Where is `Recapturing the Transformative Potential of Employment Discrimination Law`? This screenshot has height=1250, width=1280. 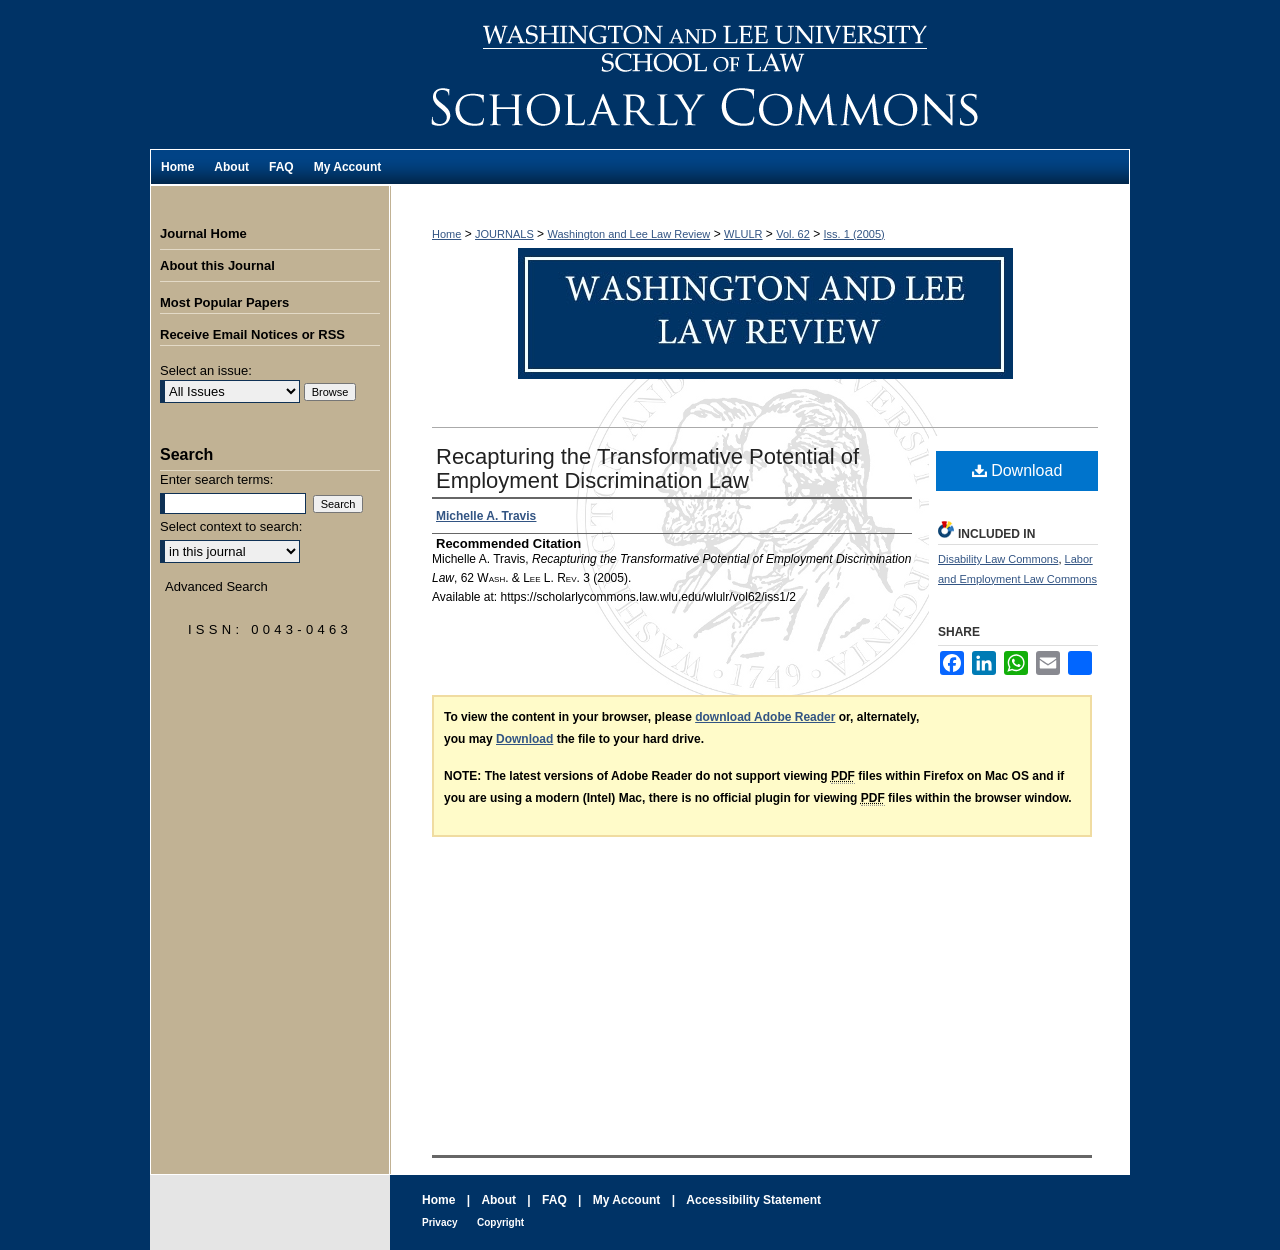 Recapturing the Transformative Potential of Employment Discrimination Law is located at coordinates (647, 468).